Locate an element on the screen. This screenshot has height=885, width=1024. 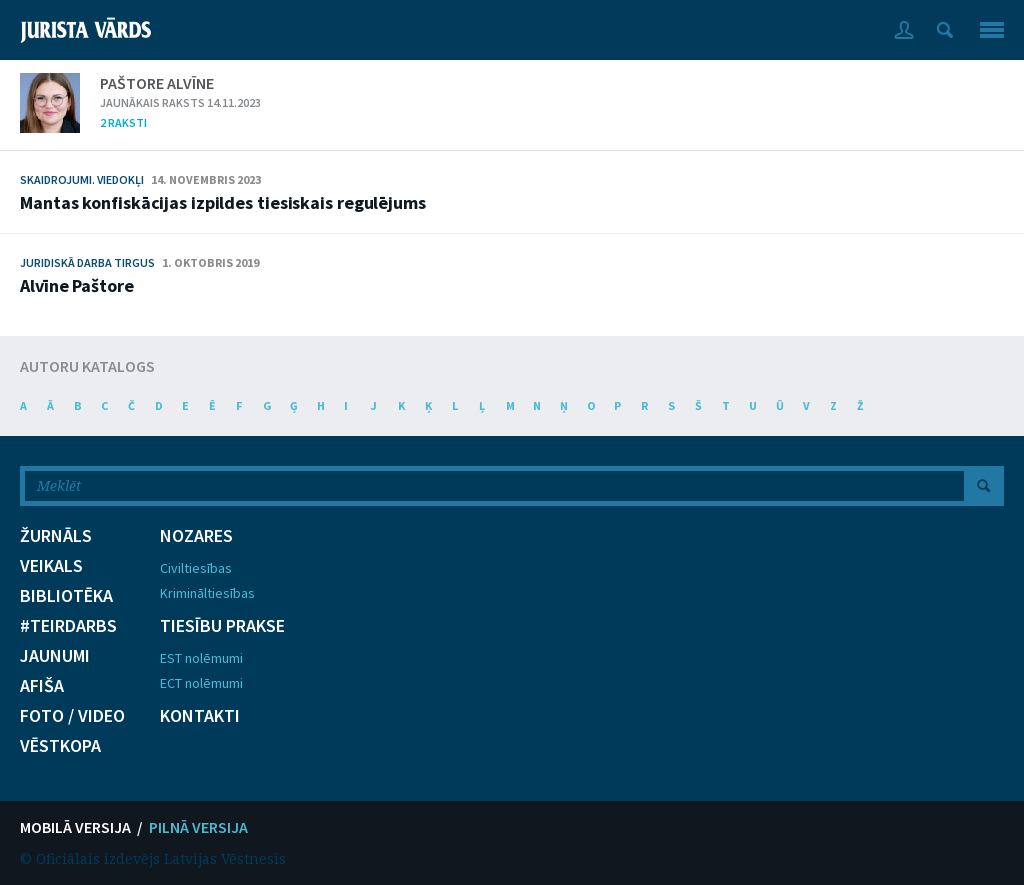
VĒSTKOPA is located at coordinates (60, 746).